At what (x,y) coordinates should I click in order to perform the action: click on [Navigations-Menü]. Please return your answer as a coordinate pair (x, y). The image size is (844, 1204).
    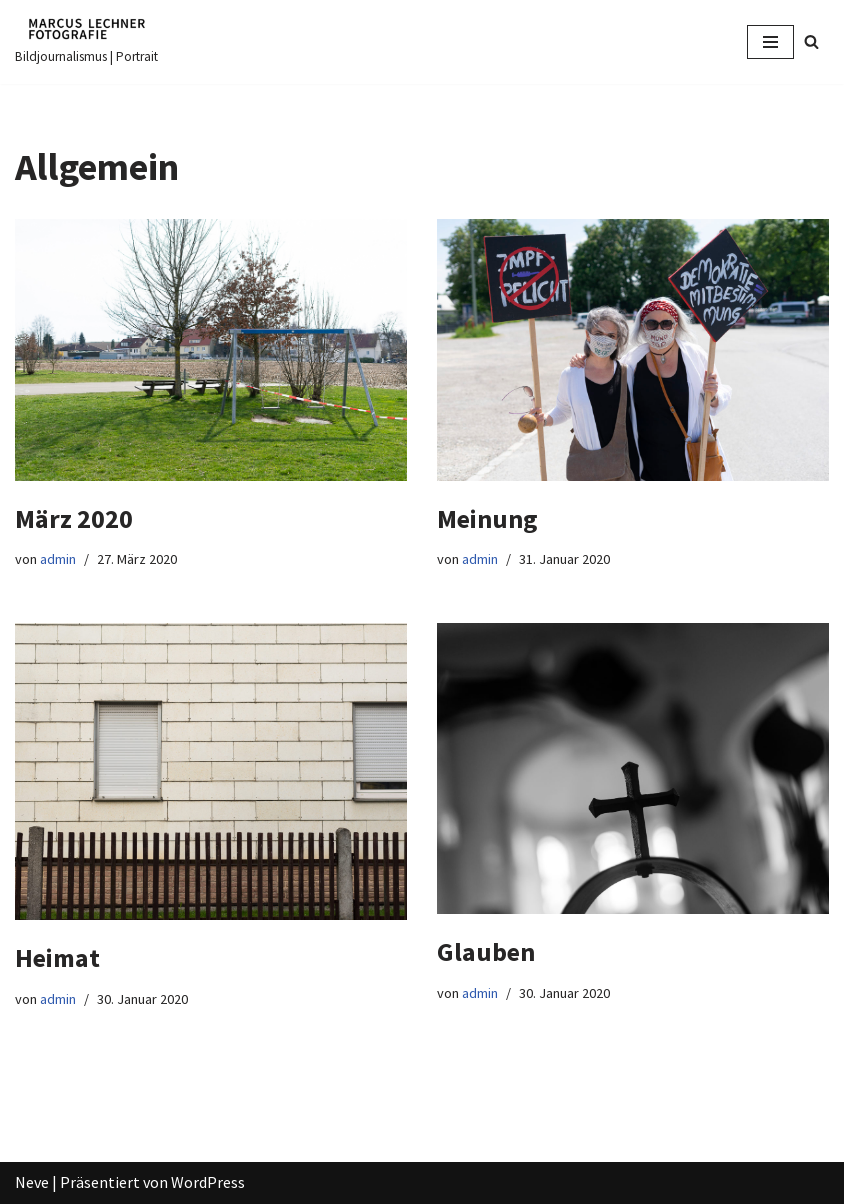
    Looking at the image, I should click on (770, 42).